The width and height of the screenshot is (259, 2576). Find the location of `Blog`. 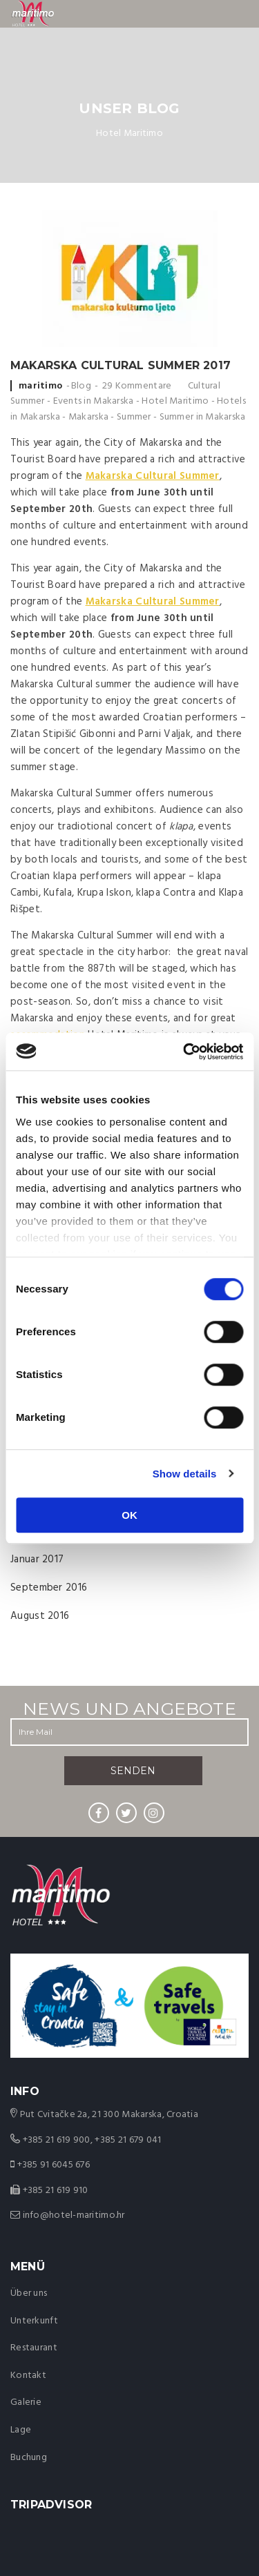

Blog is located at coordinates (81, 386).